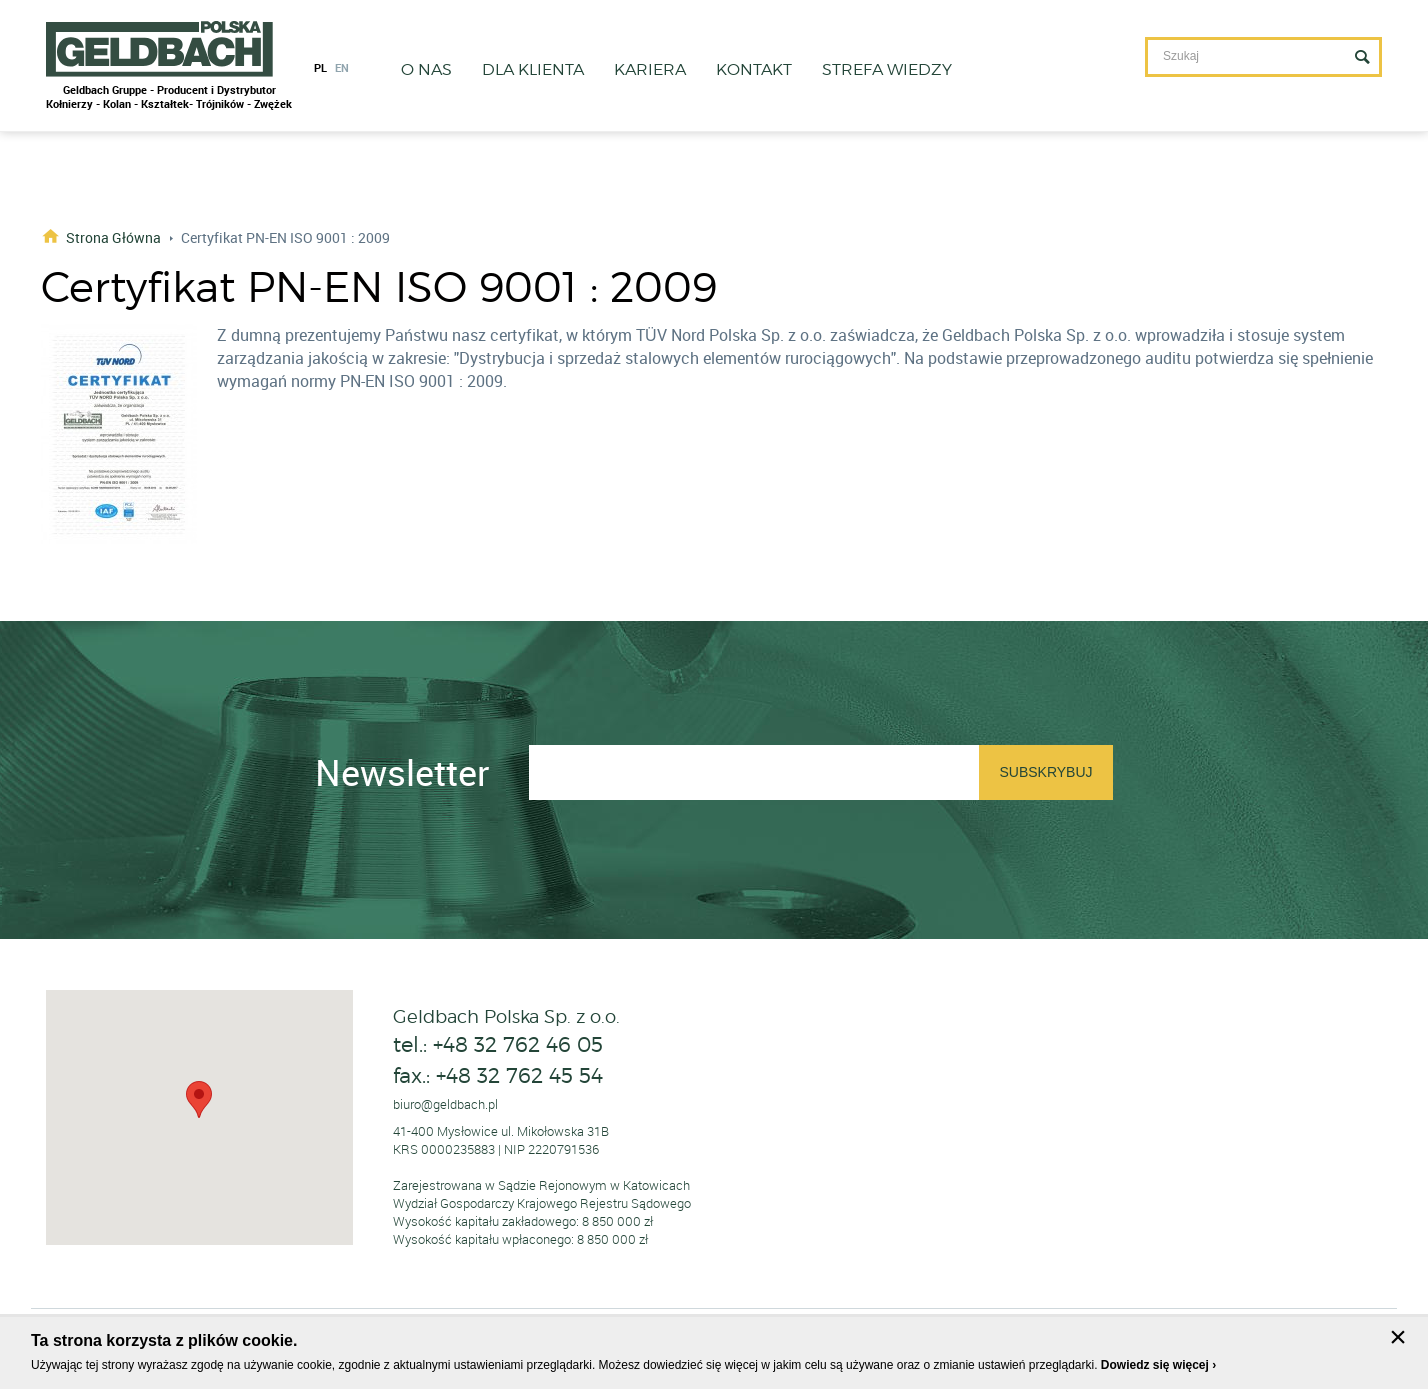 This screenshot has width=1428, height=1389. I want to click on Dowiedz się więcej ›, so click(1158, 1365).